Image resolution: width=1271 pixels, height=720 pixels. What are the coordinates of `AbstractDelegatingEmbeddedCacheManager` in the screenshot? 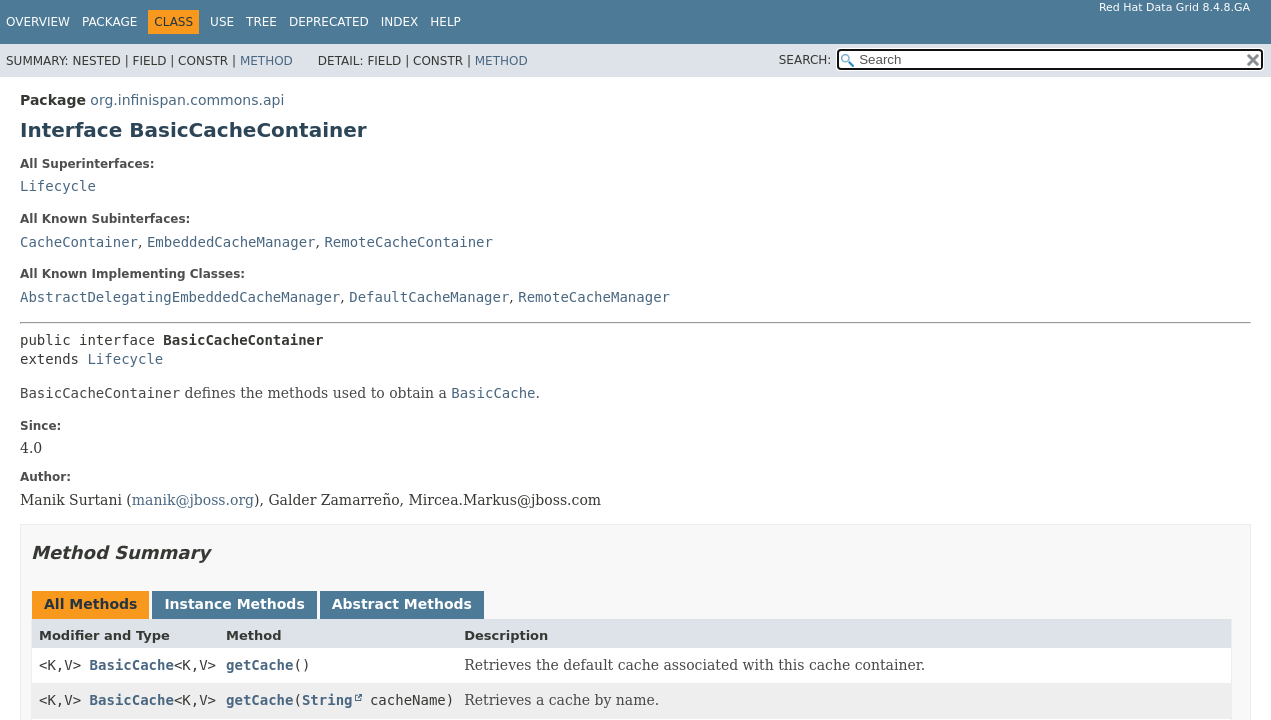 It's located at (180, 297).